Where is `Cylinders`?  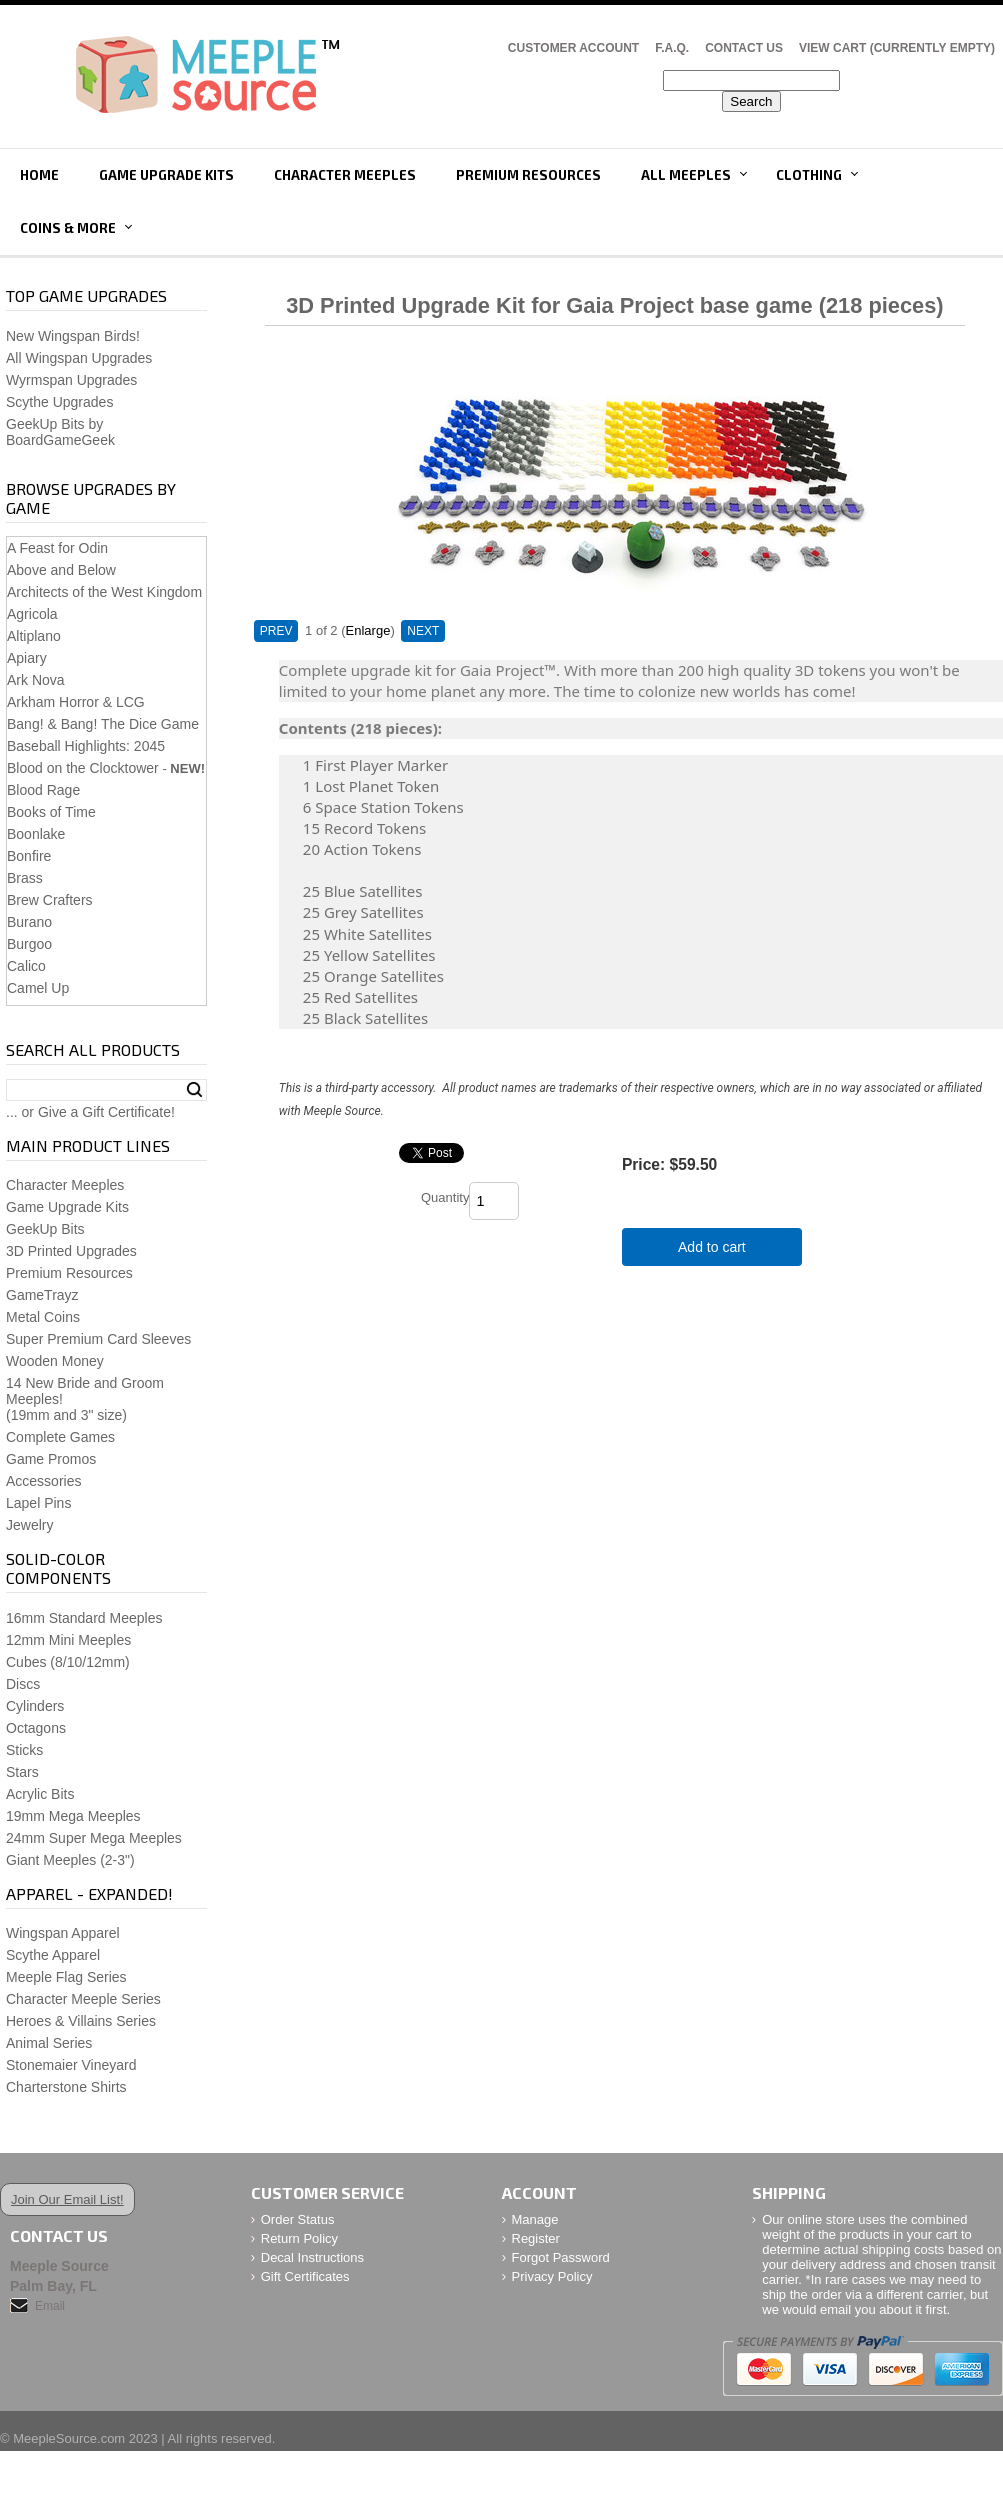 Cylinders is located at coordinates (35, 1706).